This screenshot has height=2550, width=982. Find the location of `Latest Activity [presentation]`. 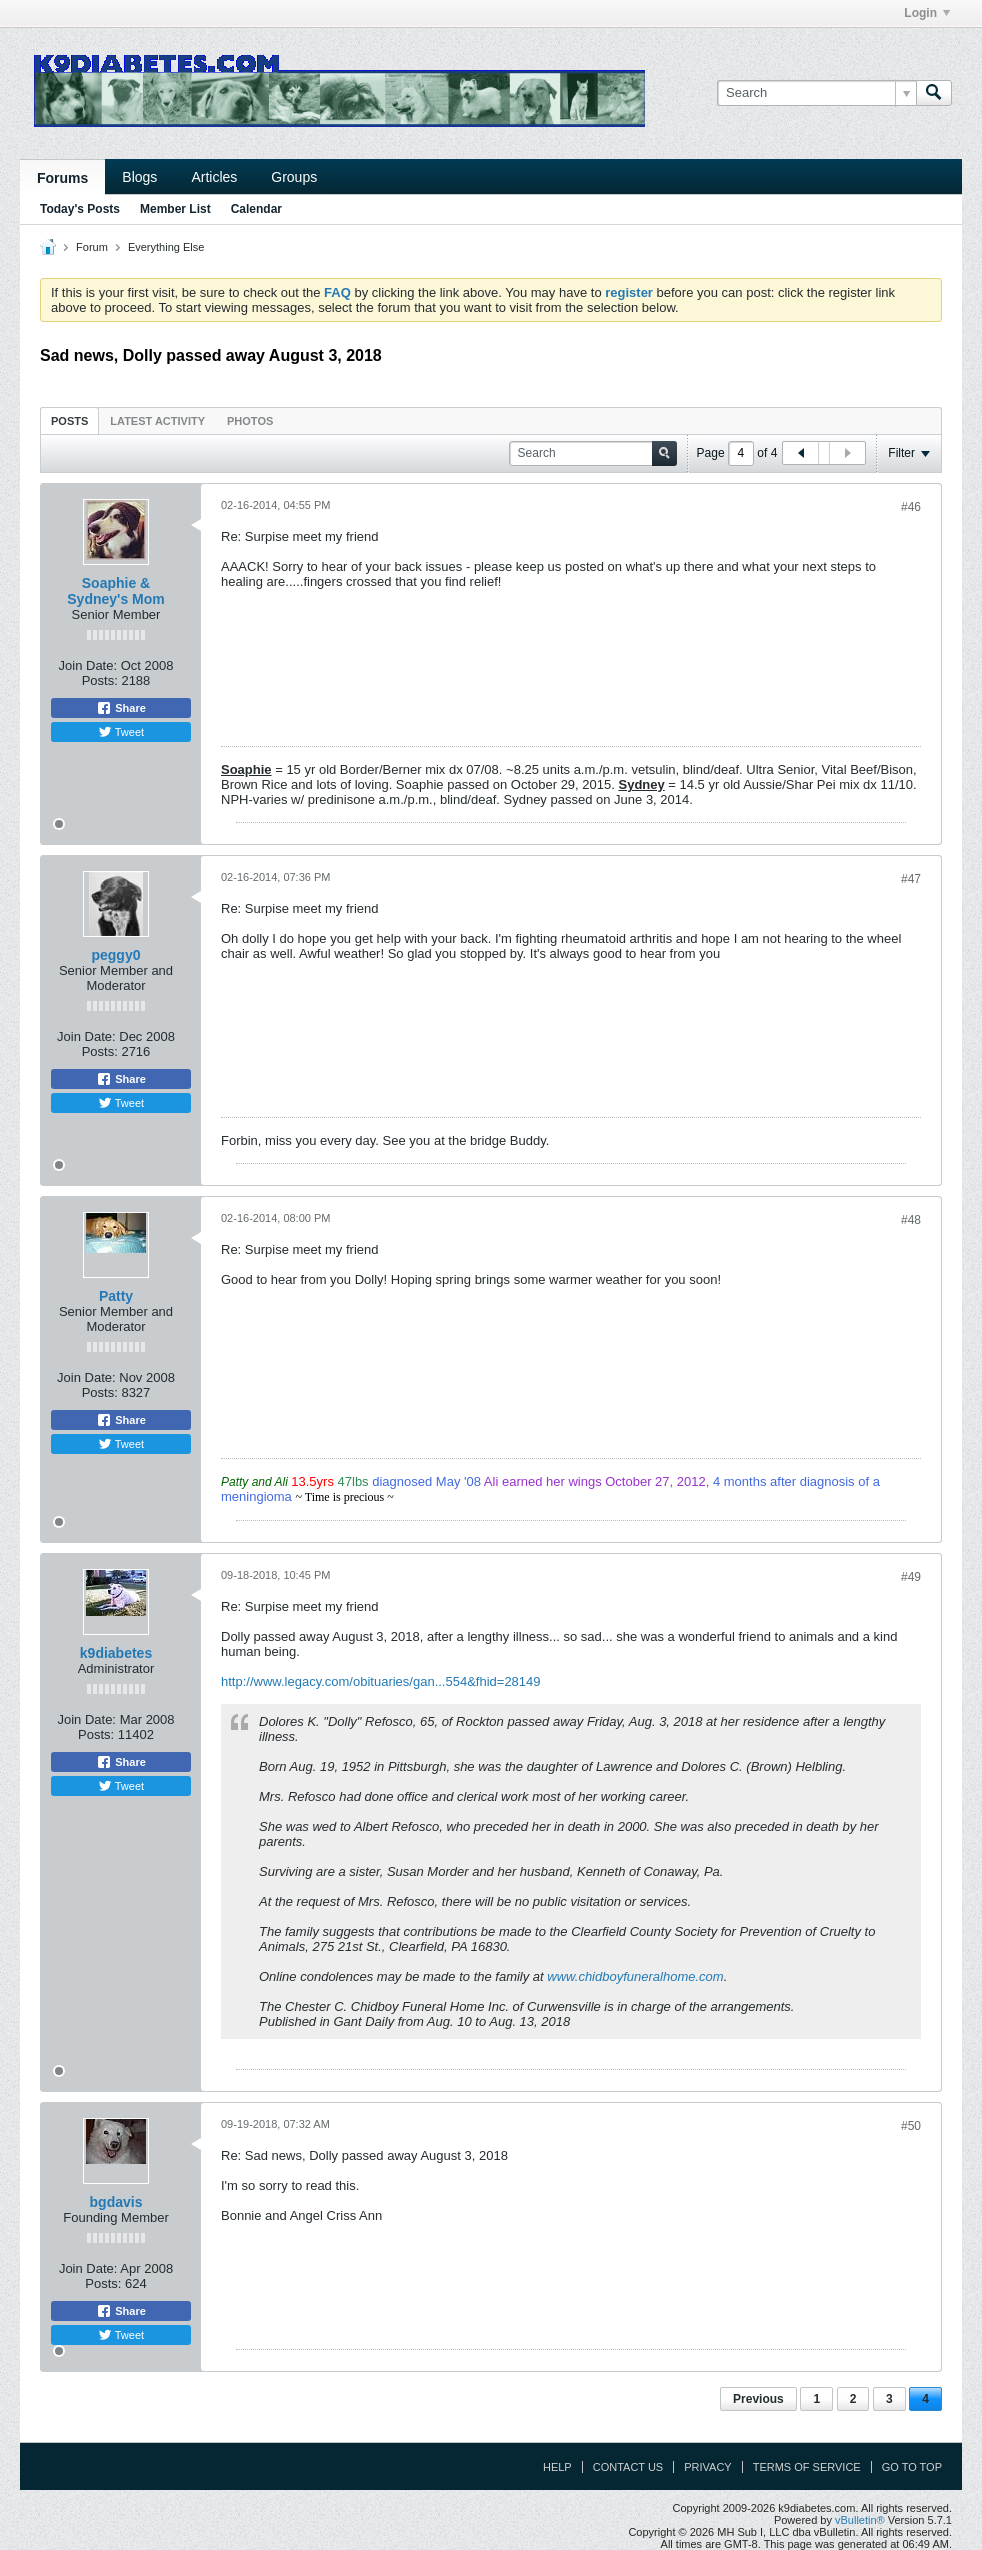

Latest Activity [presentation] is located at coordinates (157, 421).